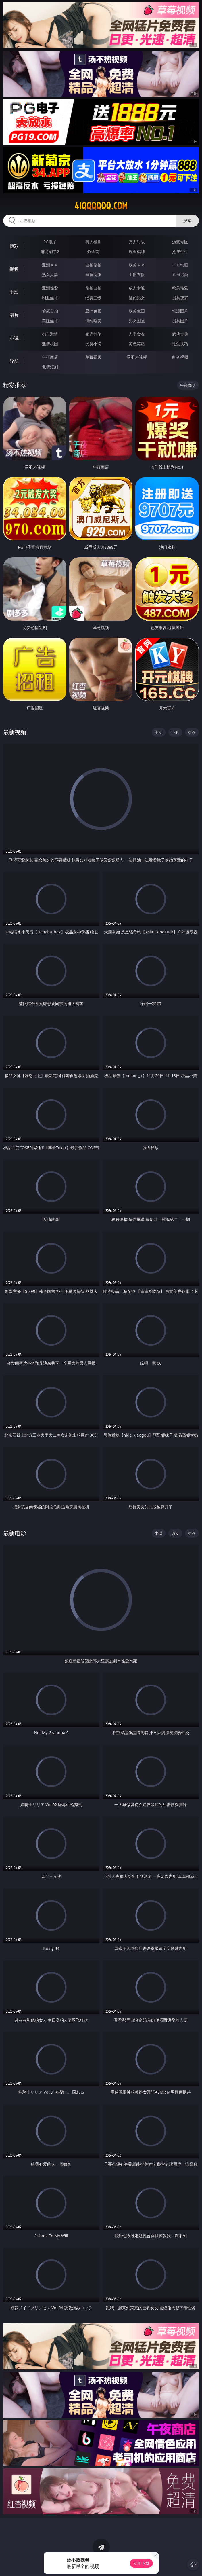 The image size is (202, 2576). Describe the element at coordinates (50, 367) in the screenshot. I see `色情短剧` at that location.